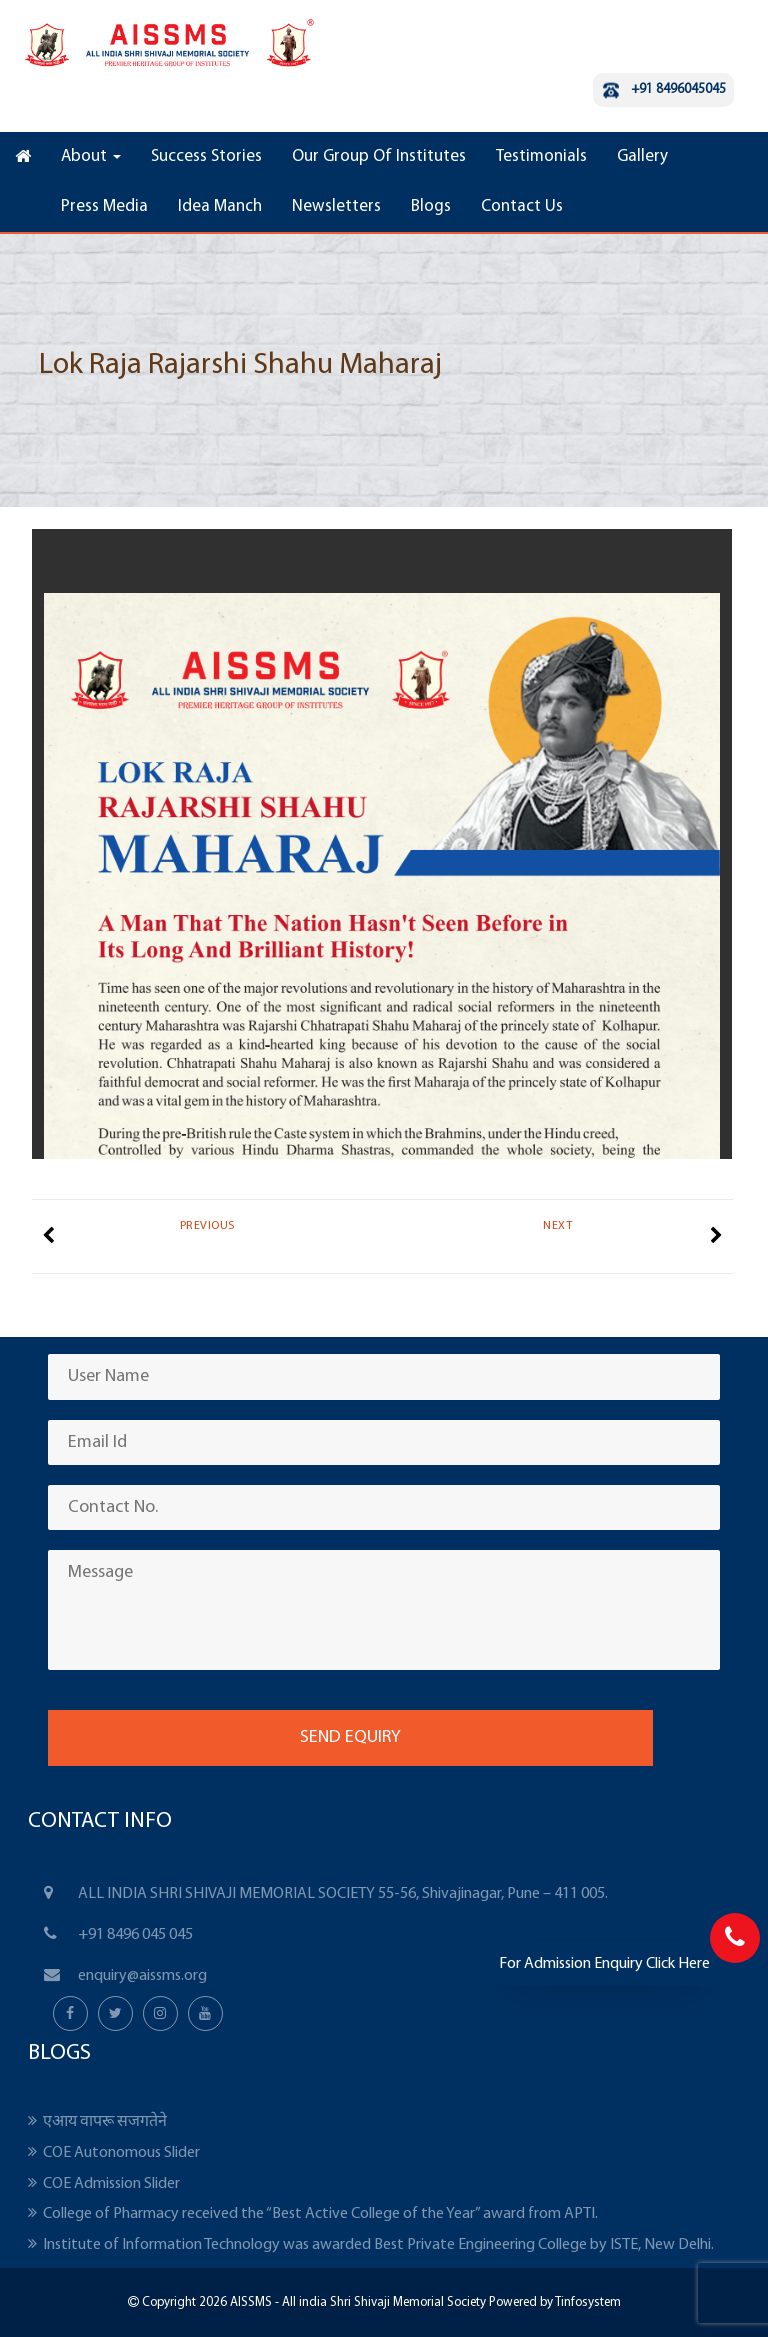 The height and width of the screenshot is (2337, 768). I want to click on +91 8496 045 045, so click(135, 1935).